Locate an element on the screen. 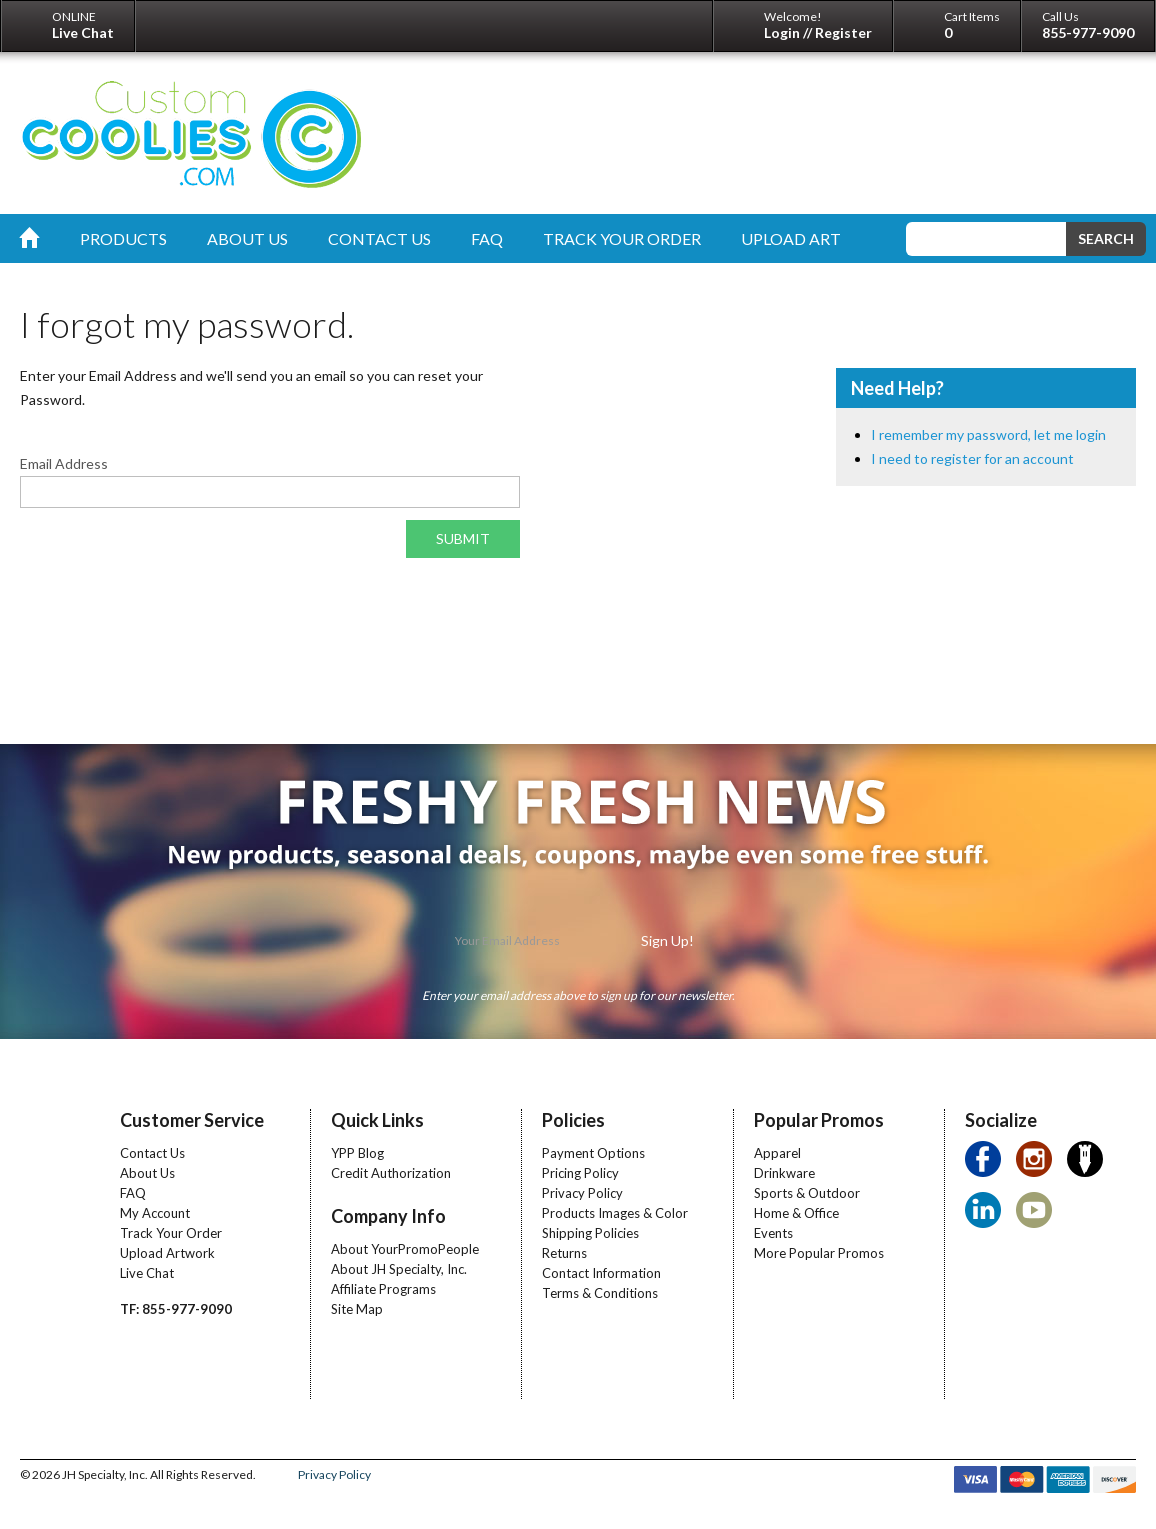 This screenshot has height=1529, width=1156. Terms & Conditions is located at coordinates (600, 1293).